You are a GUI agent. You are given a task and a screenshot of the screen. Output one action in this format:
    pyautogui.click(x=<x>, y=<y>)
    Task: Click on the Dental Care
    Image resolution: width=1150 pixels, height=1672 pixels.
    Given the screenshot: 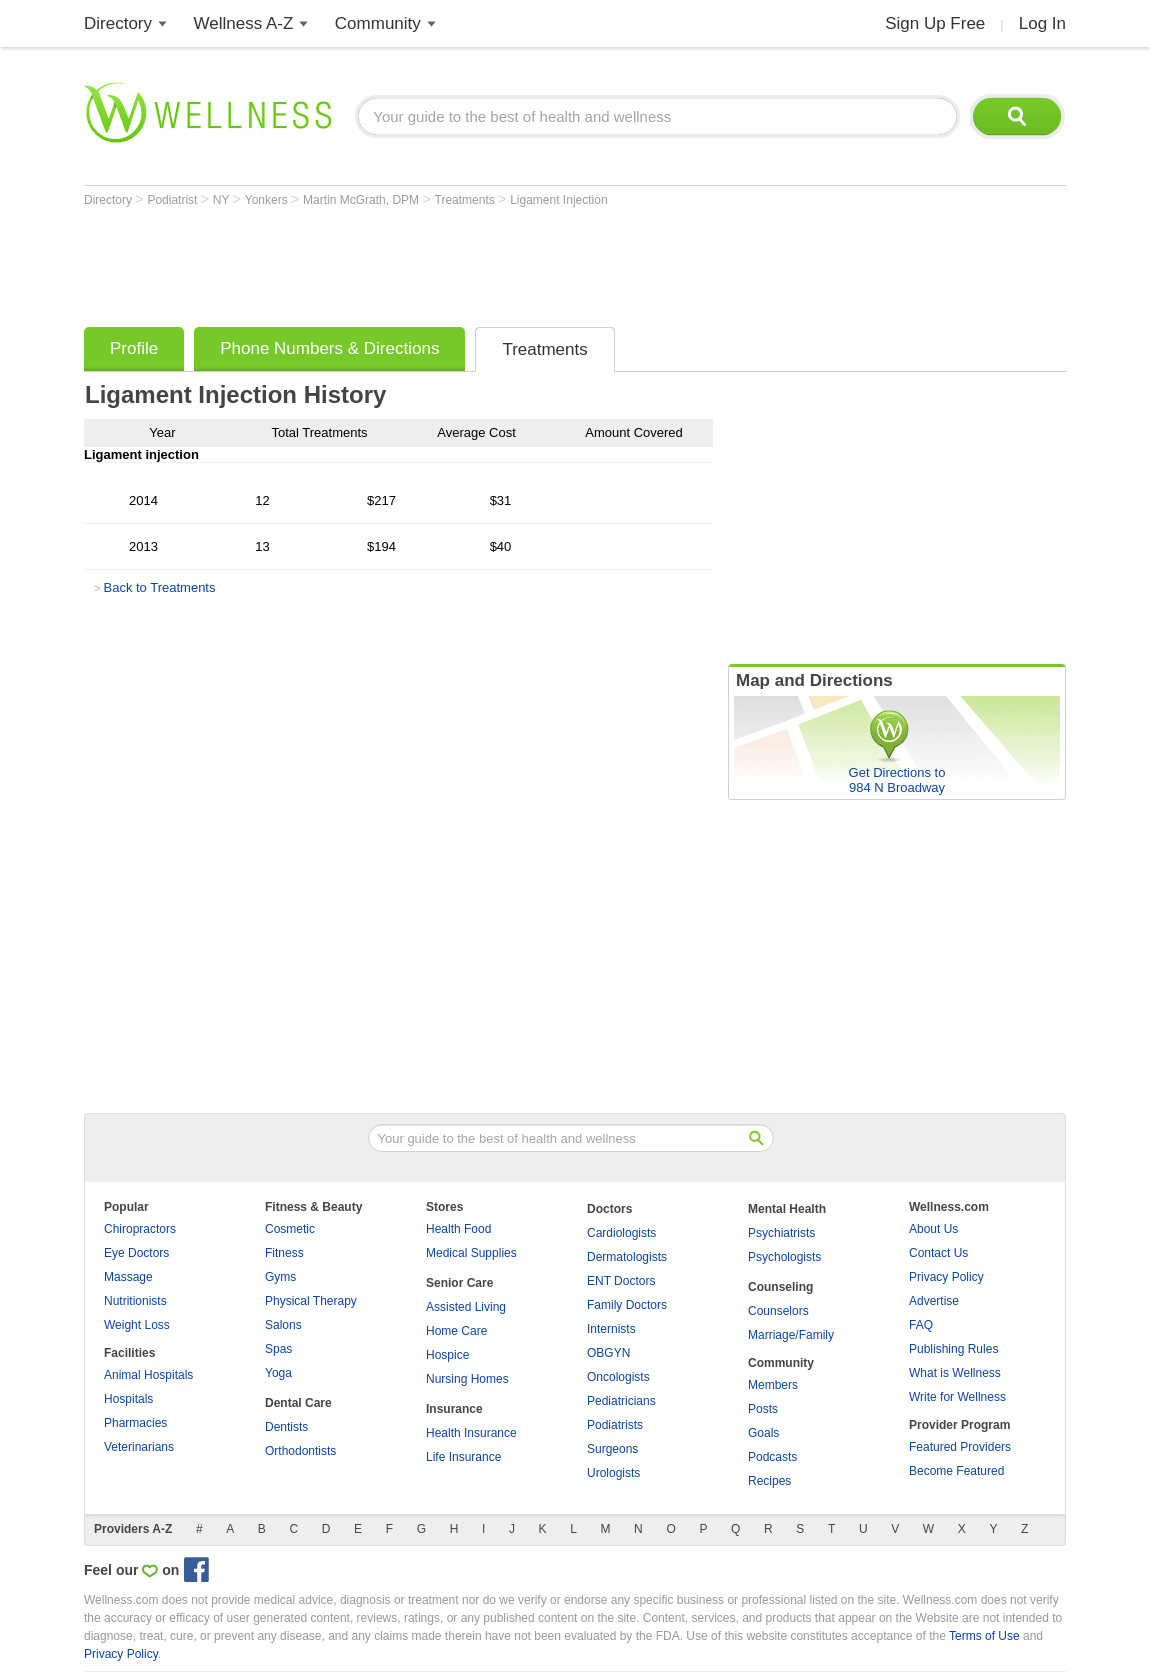 What is the action you would take?
    pyautogui.click(x=298, y=1403)
    